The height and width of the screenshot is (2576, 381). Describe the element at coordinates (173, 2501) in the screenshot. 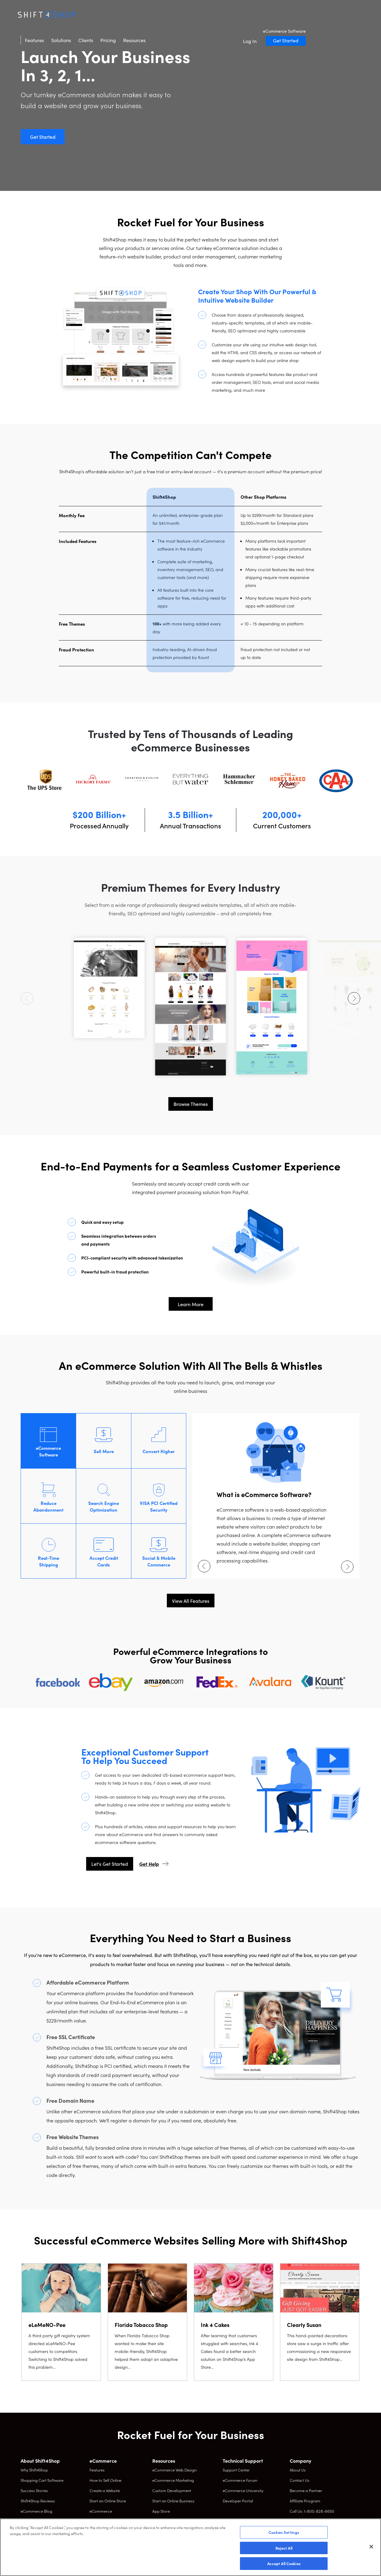

I see `Start an Online Business` at that location.